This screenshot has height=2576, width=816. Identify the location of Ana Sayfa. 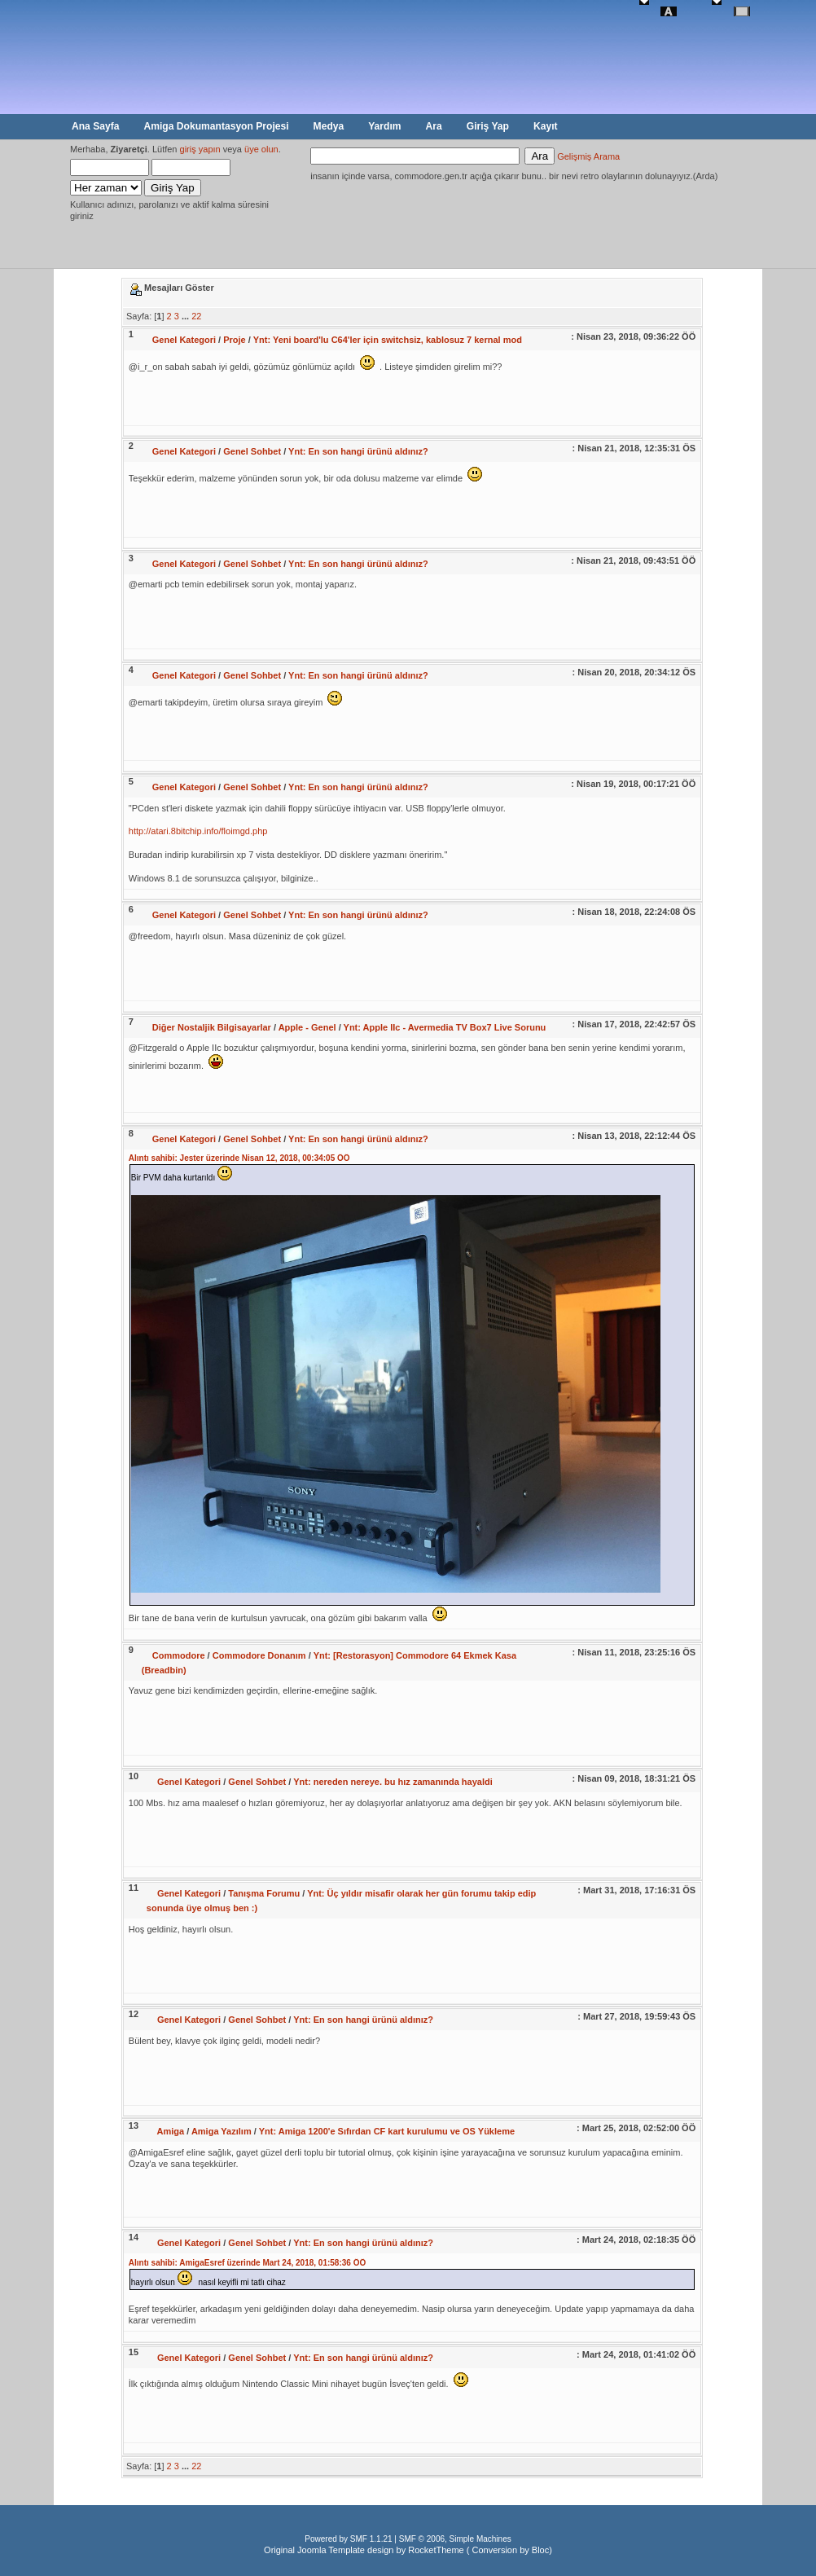
(95, 126).